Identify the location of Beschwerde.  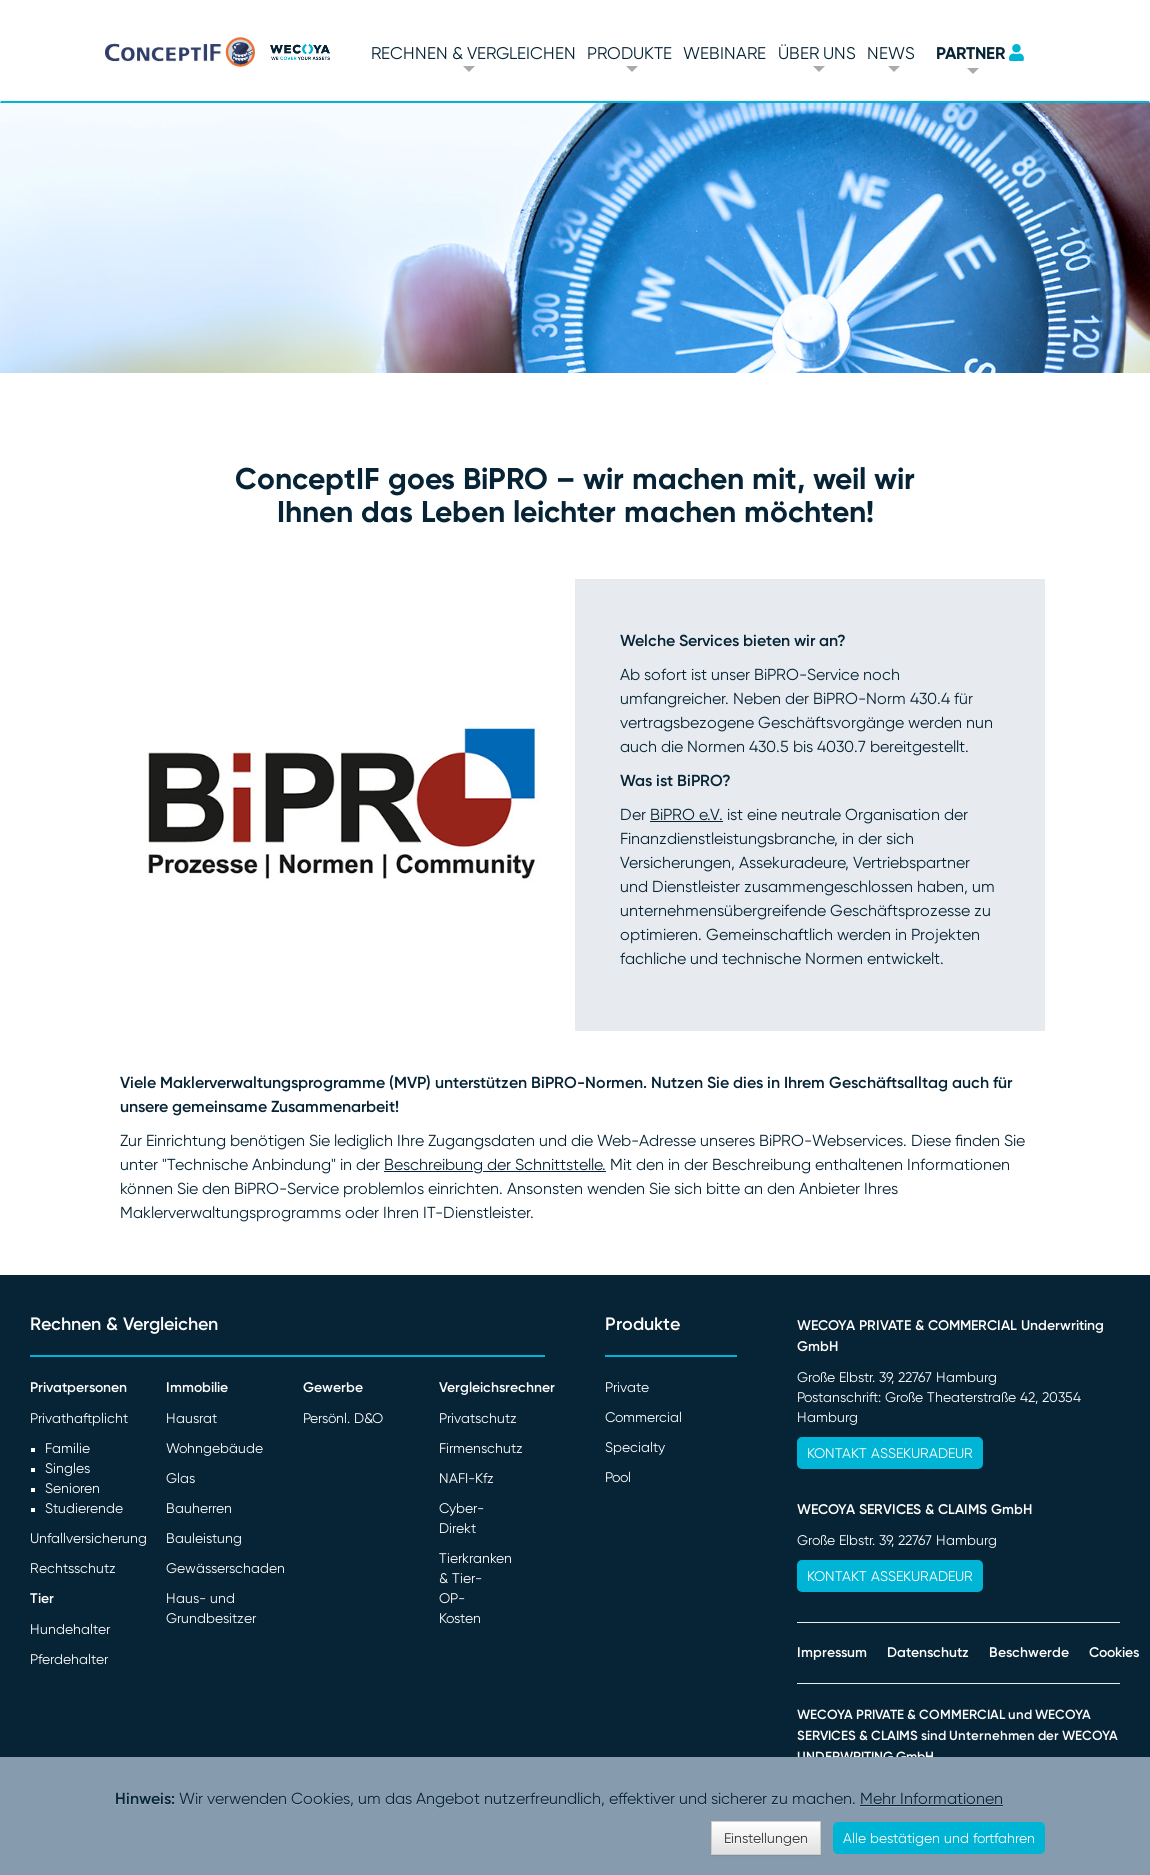
(1029, 1652).